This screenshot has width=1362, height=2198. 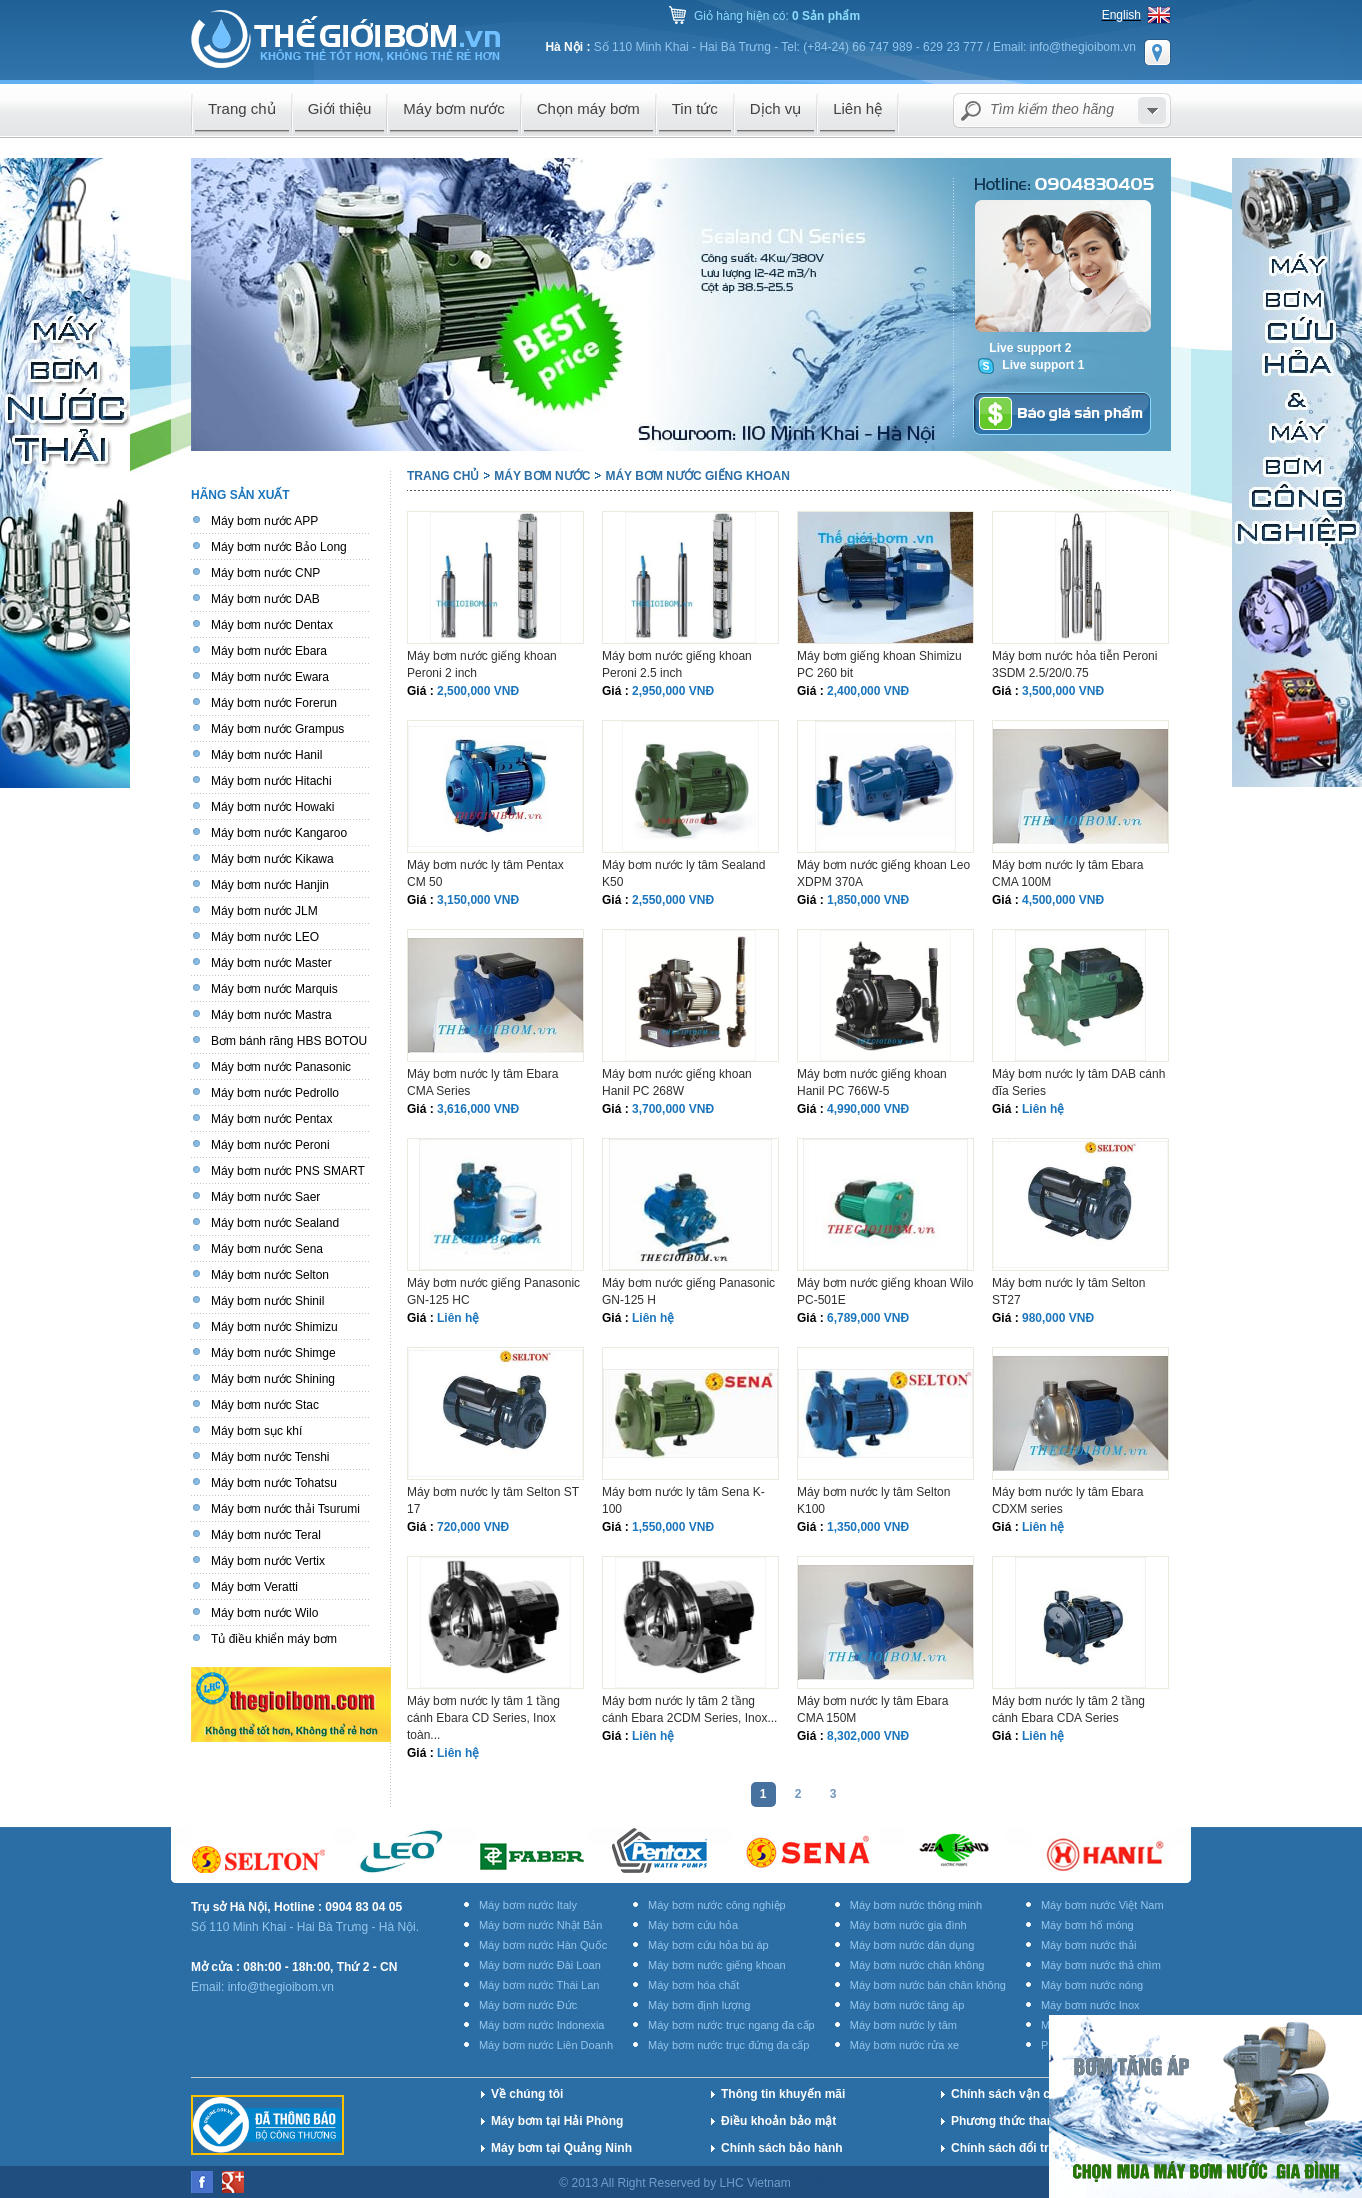 I want to click on Máy bơm nước thông minh, so click(x=916, y=1905).